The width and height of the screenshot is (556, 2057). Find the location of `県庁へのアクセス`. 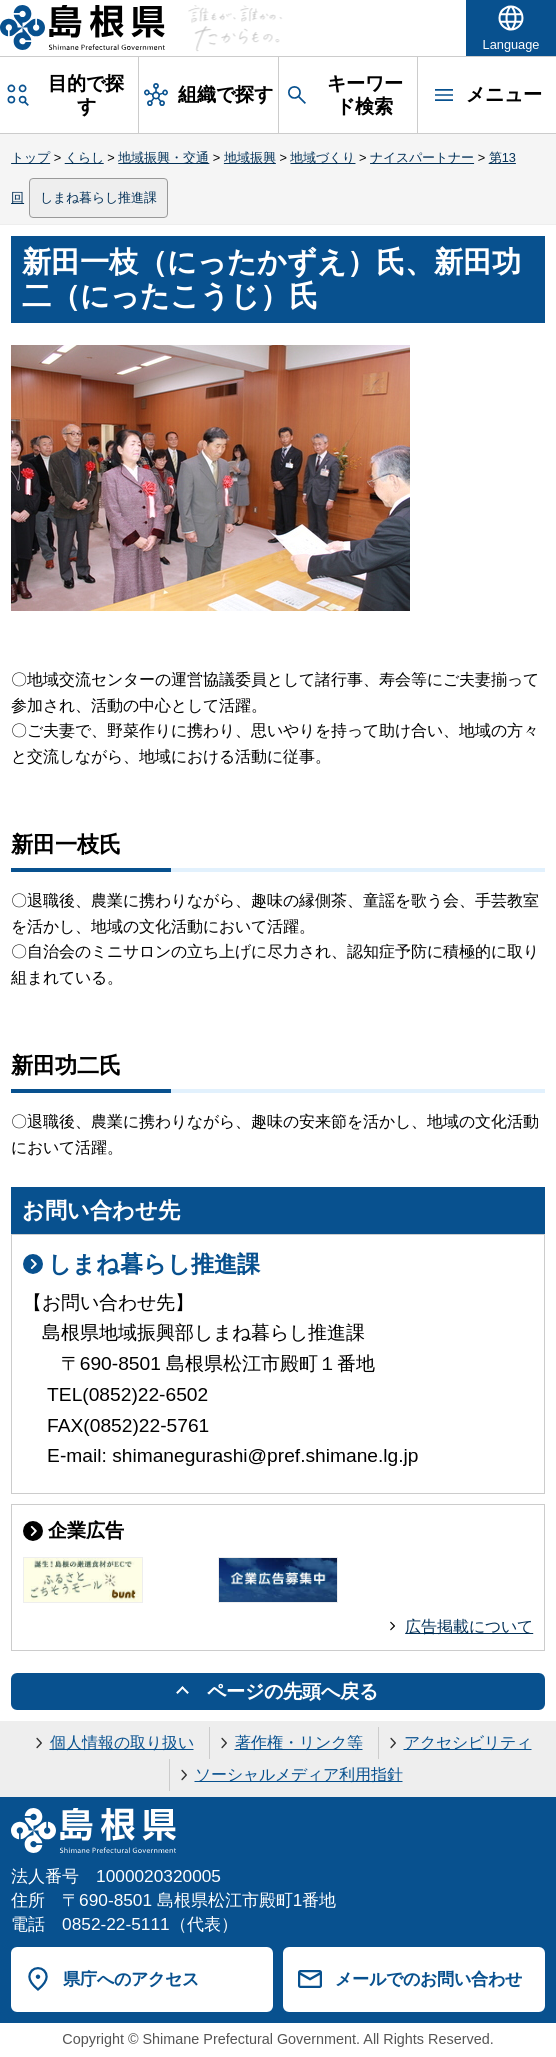

県庁へのアクセス is located at coordinates (131, 1979).